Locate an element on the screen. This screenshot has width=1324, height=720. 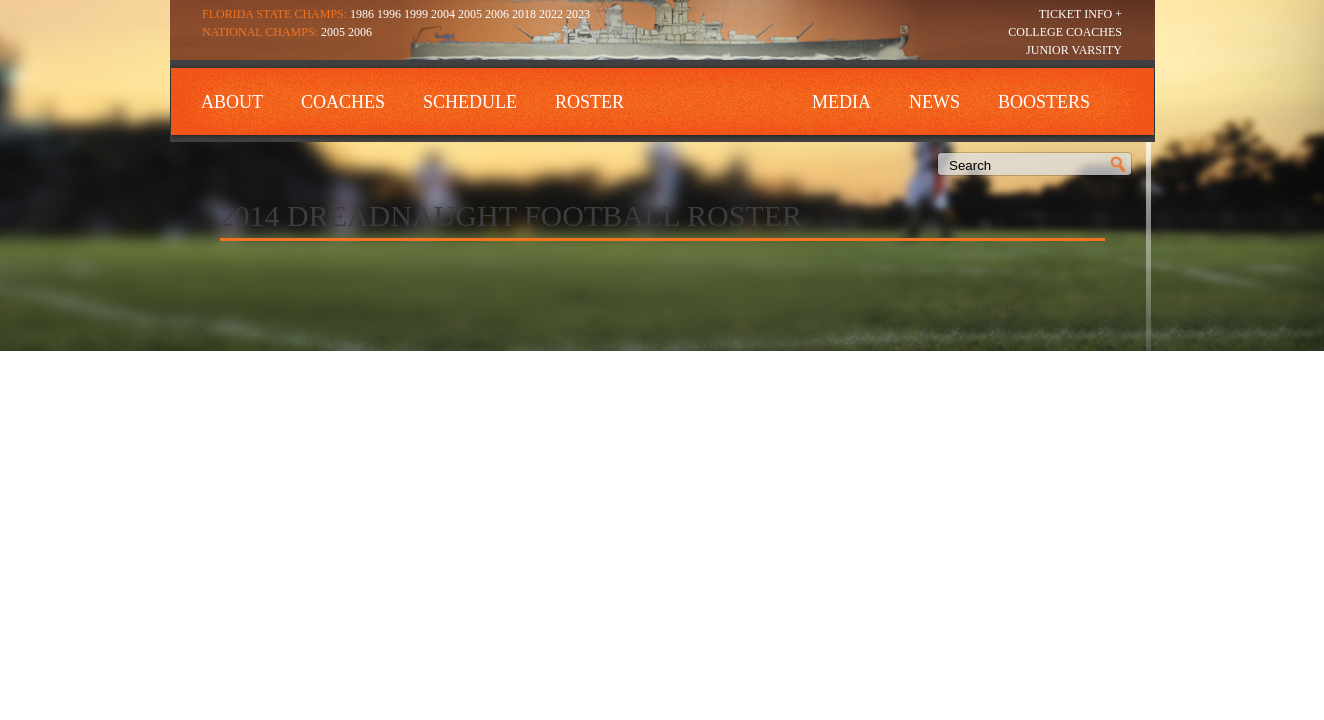
News is located at coordinates (934, 102).